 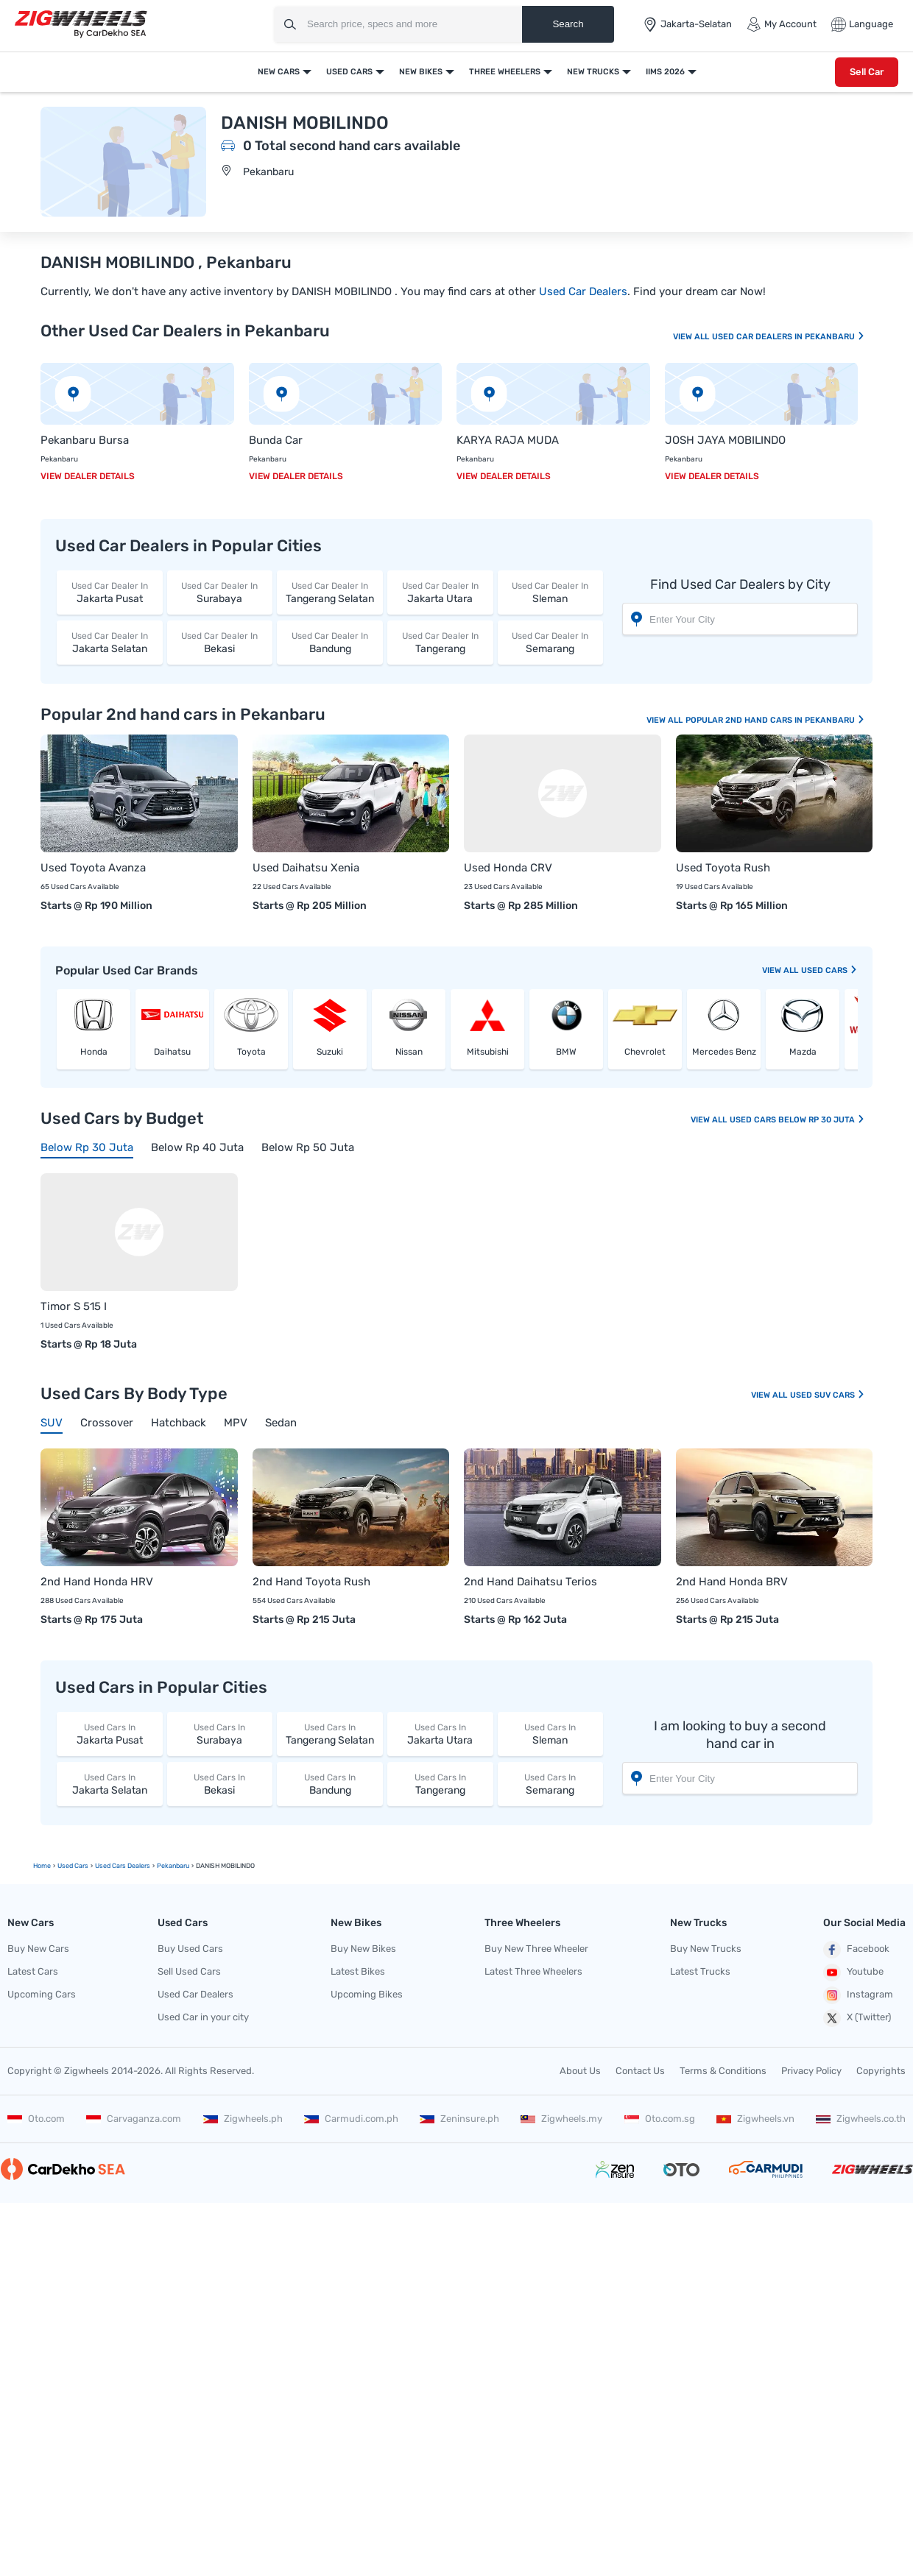 I want to click on 0 Total second hand cars available, so click(x=351, y=146).